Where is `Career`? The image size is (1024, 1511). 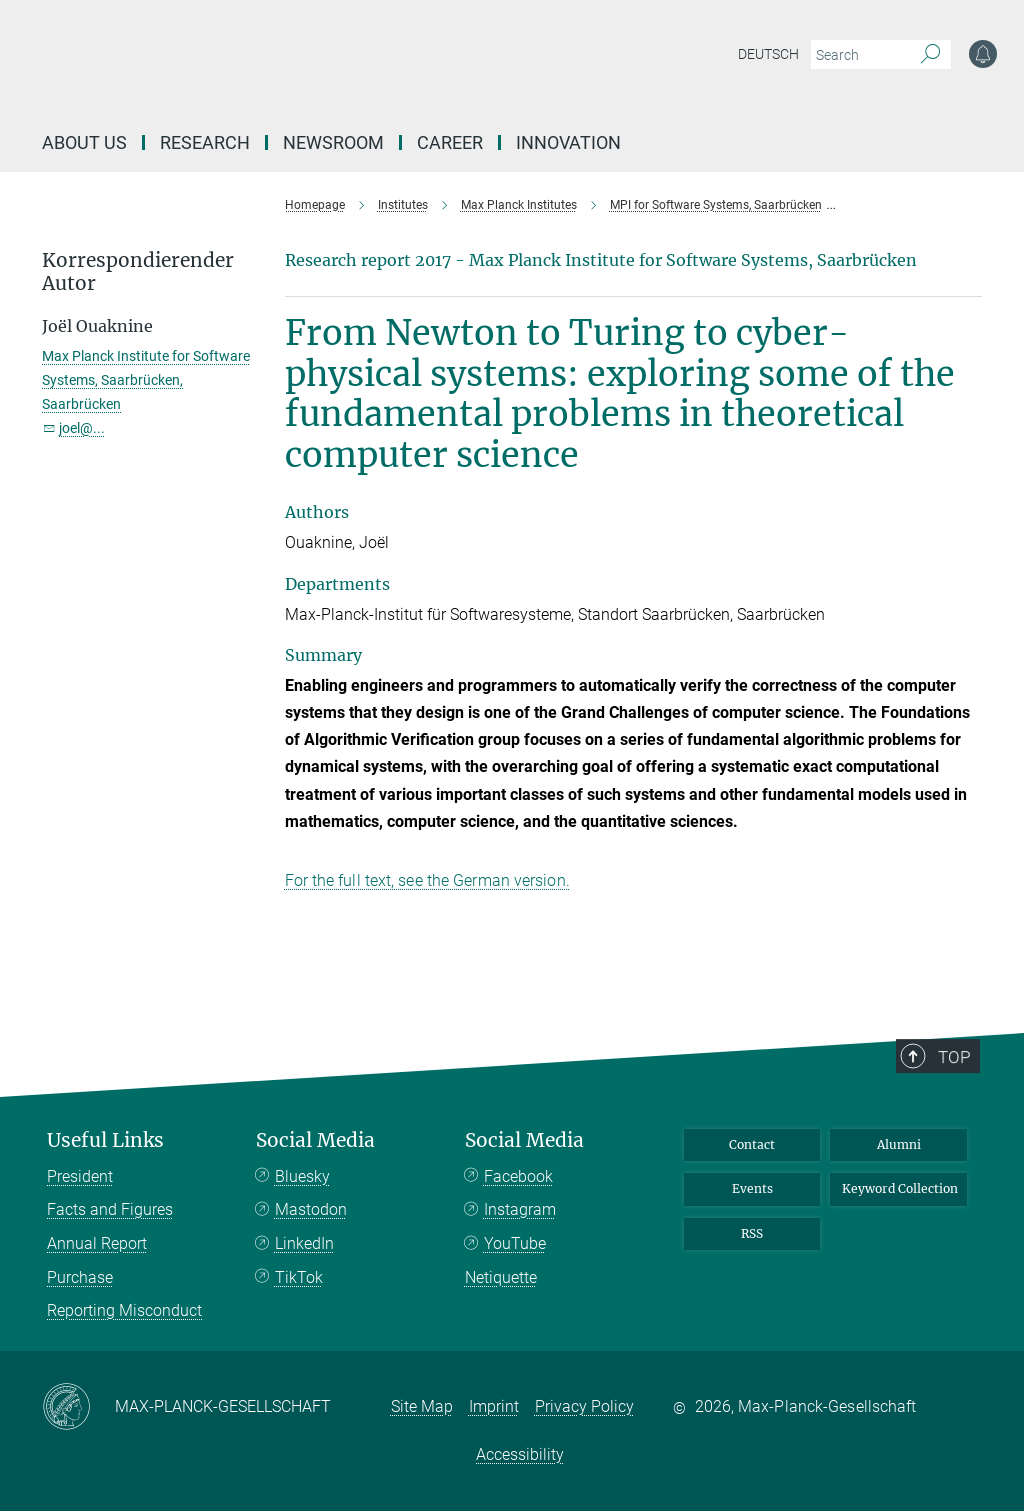
Career is located at coordinates (450, 142).